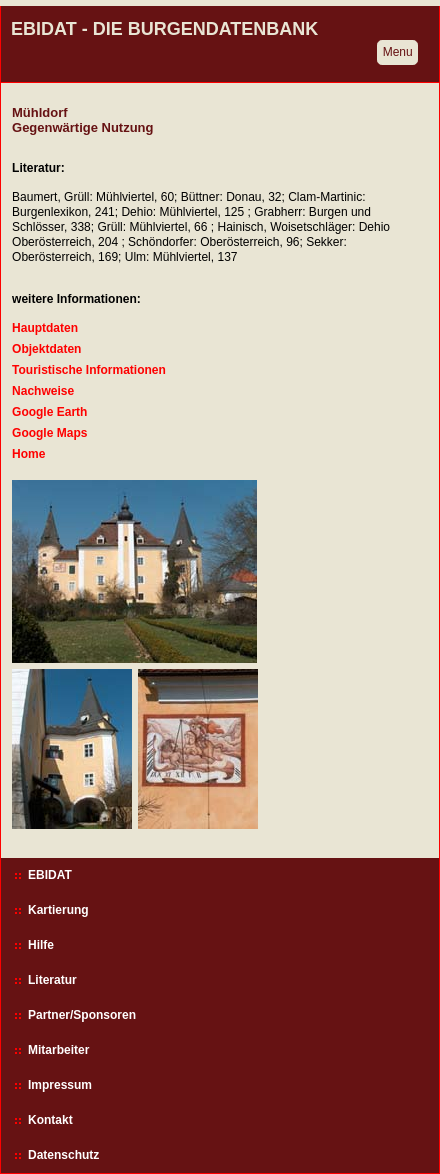 The image size is (440, 1174). I want to click on Objektdaten, so click(46, 349).